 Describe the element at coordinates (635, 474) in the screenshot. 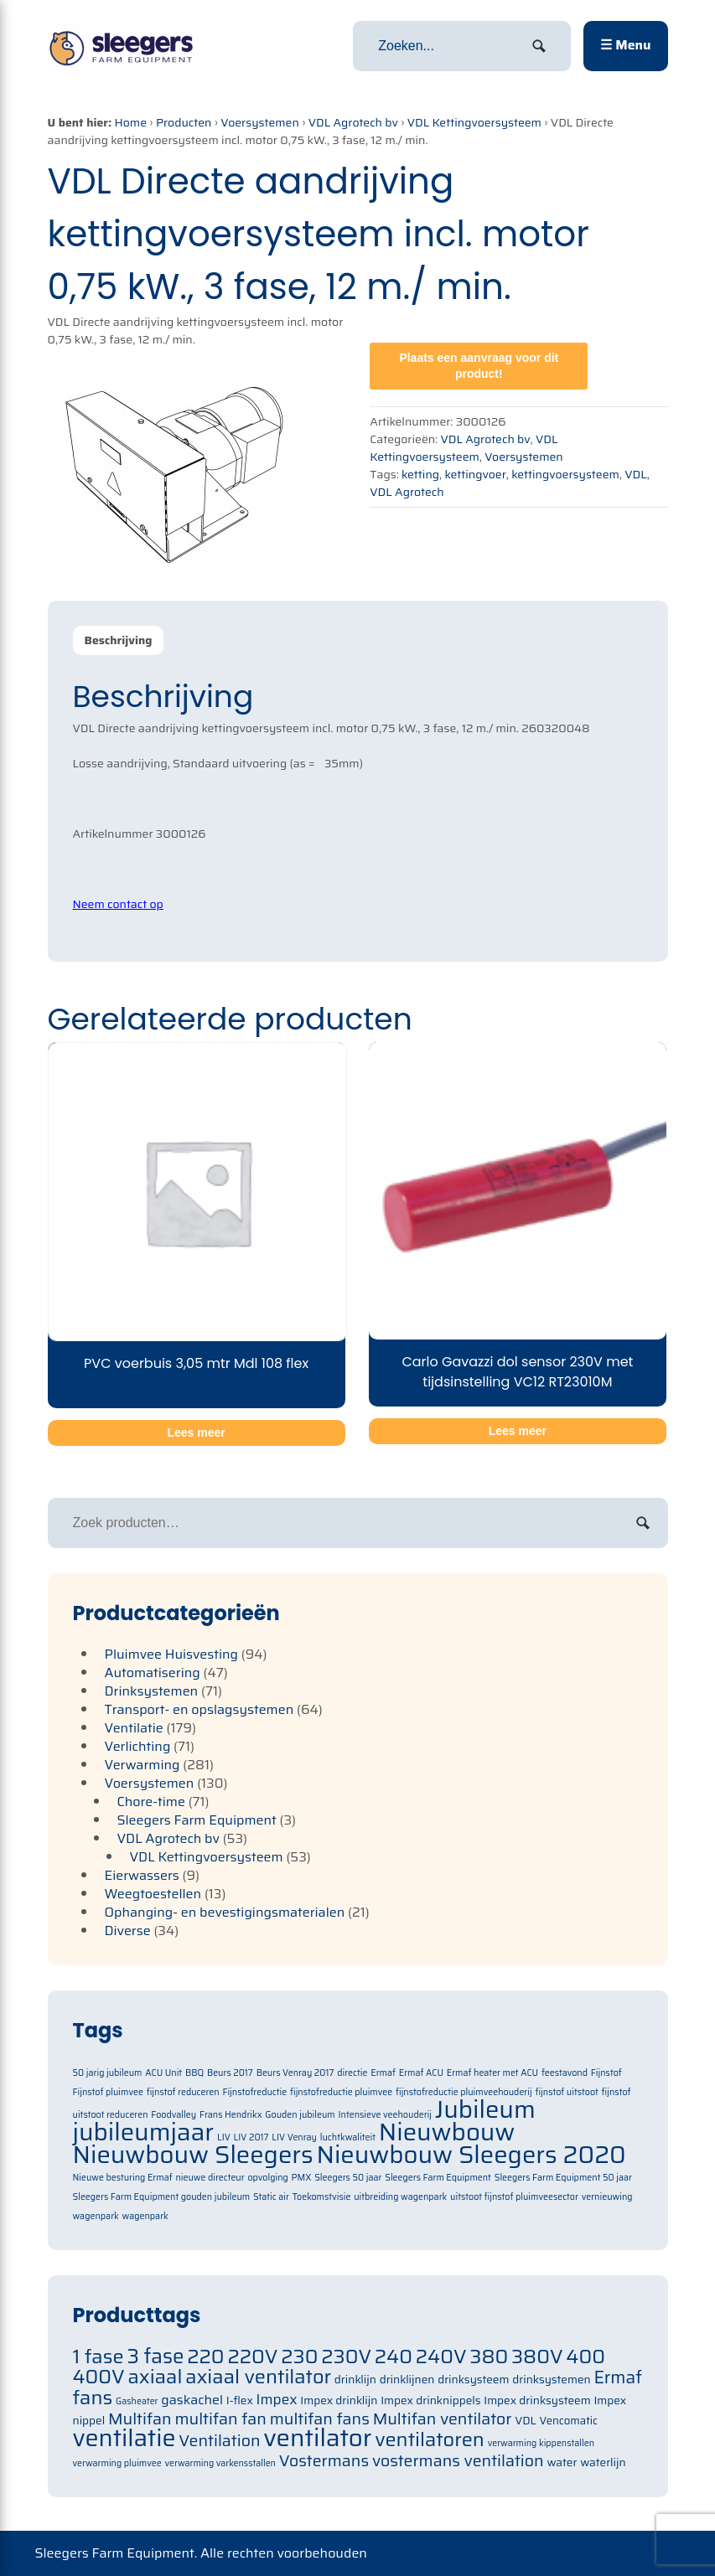

I see `VDL` at that location.